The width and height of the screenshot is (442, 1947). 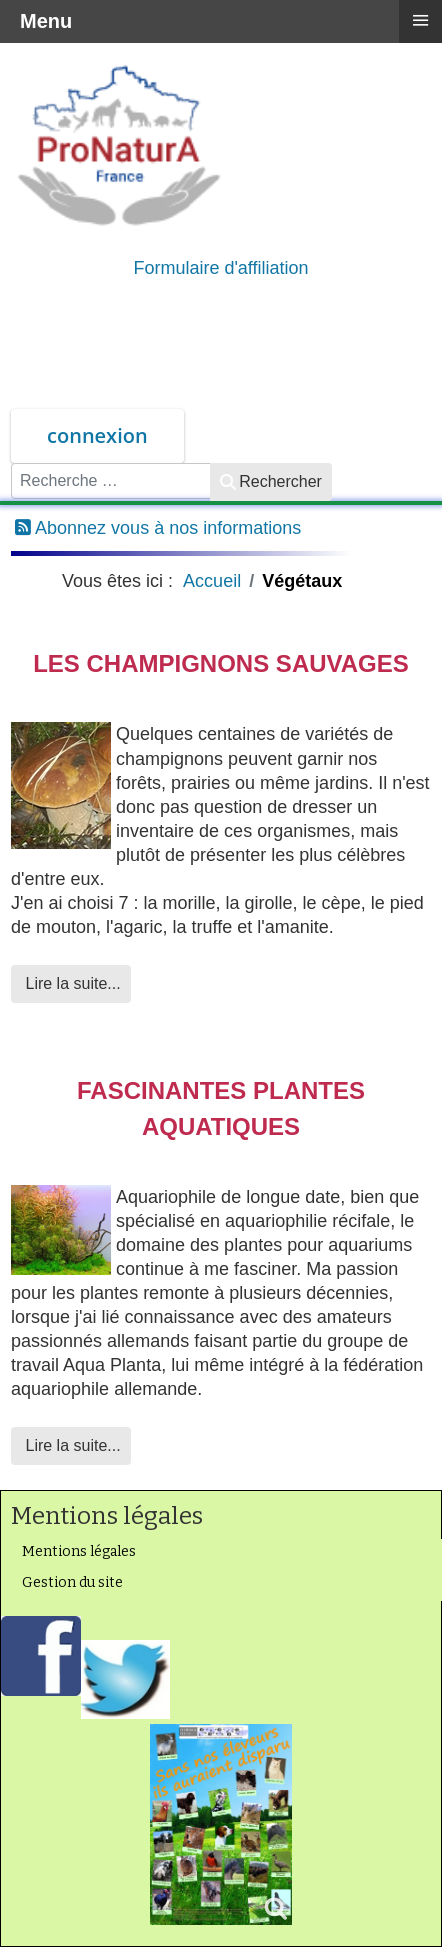 What do you see at coordinates (71, 983) in the screenshot?
I see `Lire la suite... [Lire la suite : Les champignons sauvages]` at bounding box center [71, 983].